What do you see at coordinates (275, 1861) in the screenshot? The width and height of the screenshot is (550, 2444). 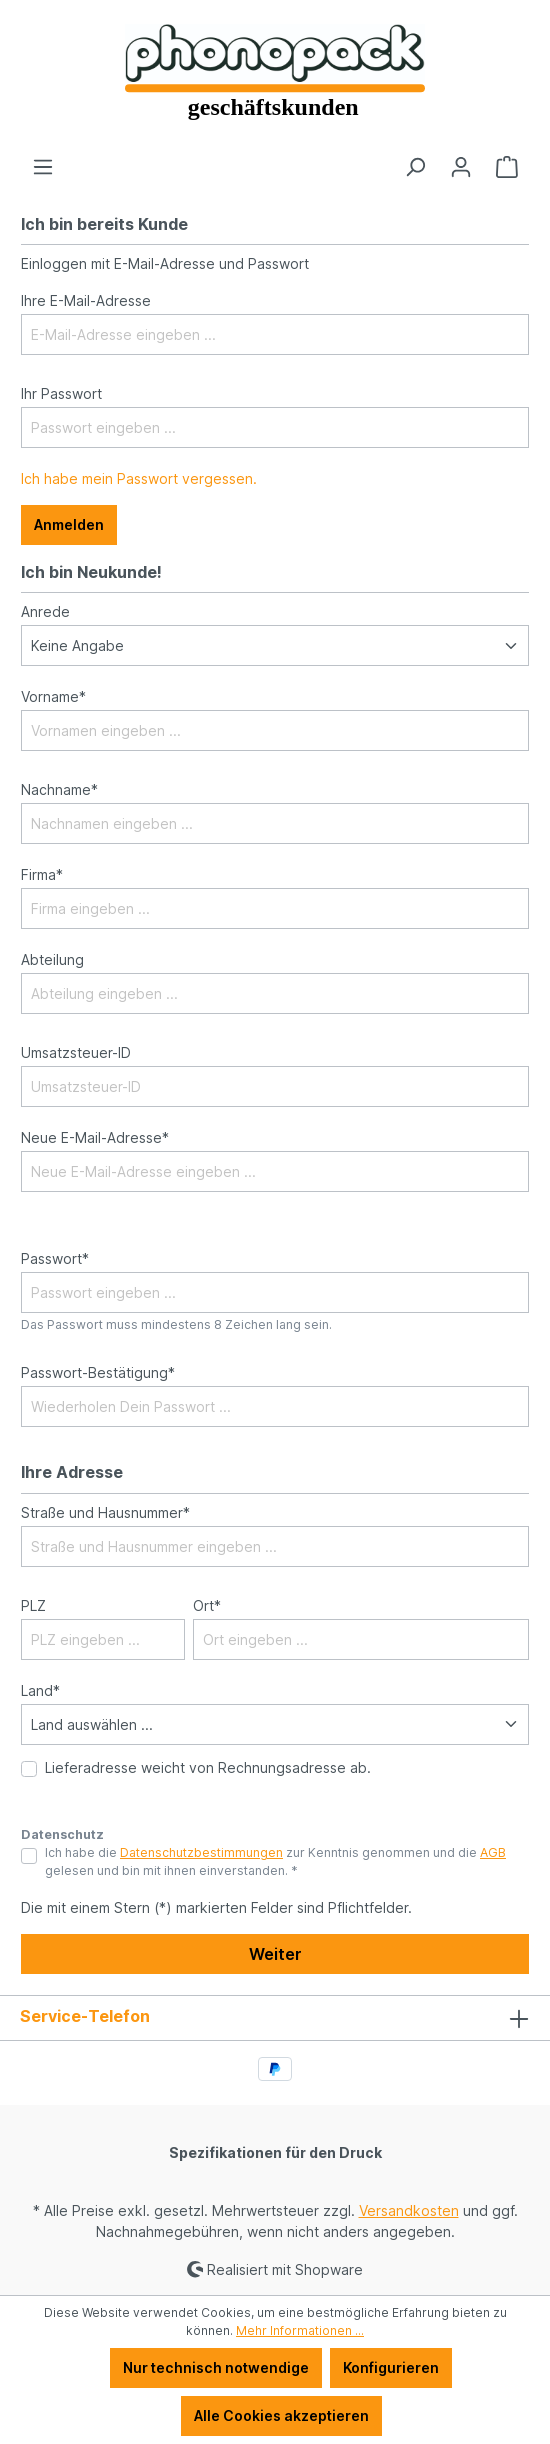 I see `Ich habe die zur Kenntnis genommen und die gelesen und bin mit ihnen einverstanden. *` at bounding box center [275, 1861].